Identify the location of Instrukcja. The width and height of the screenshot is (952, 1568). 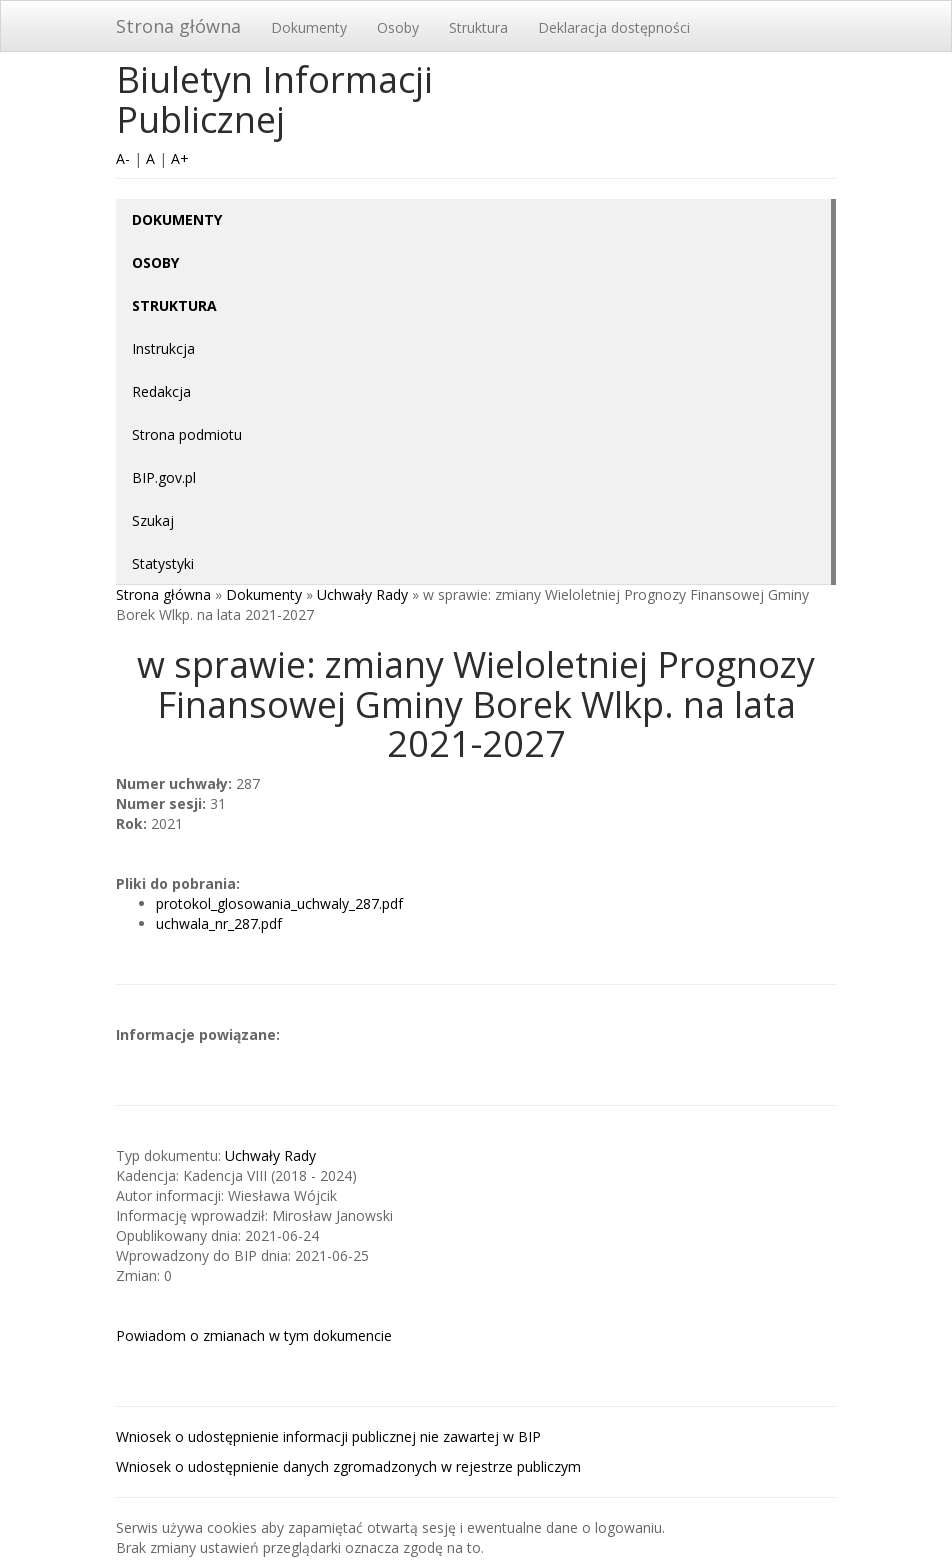
(163, 348).